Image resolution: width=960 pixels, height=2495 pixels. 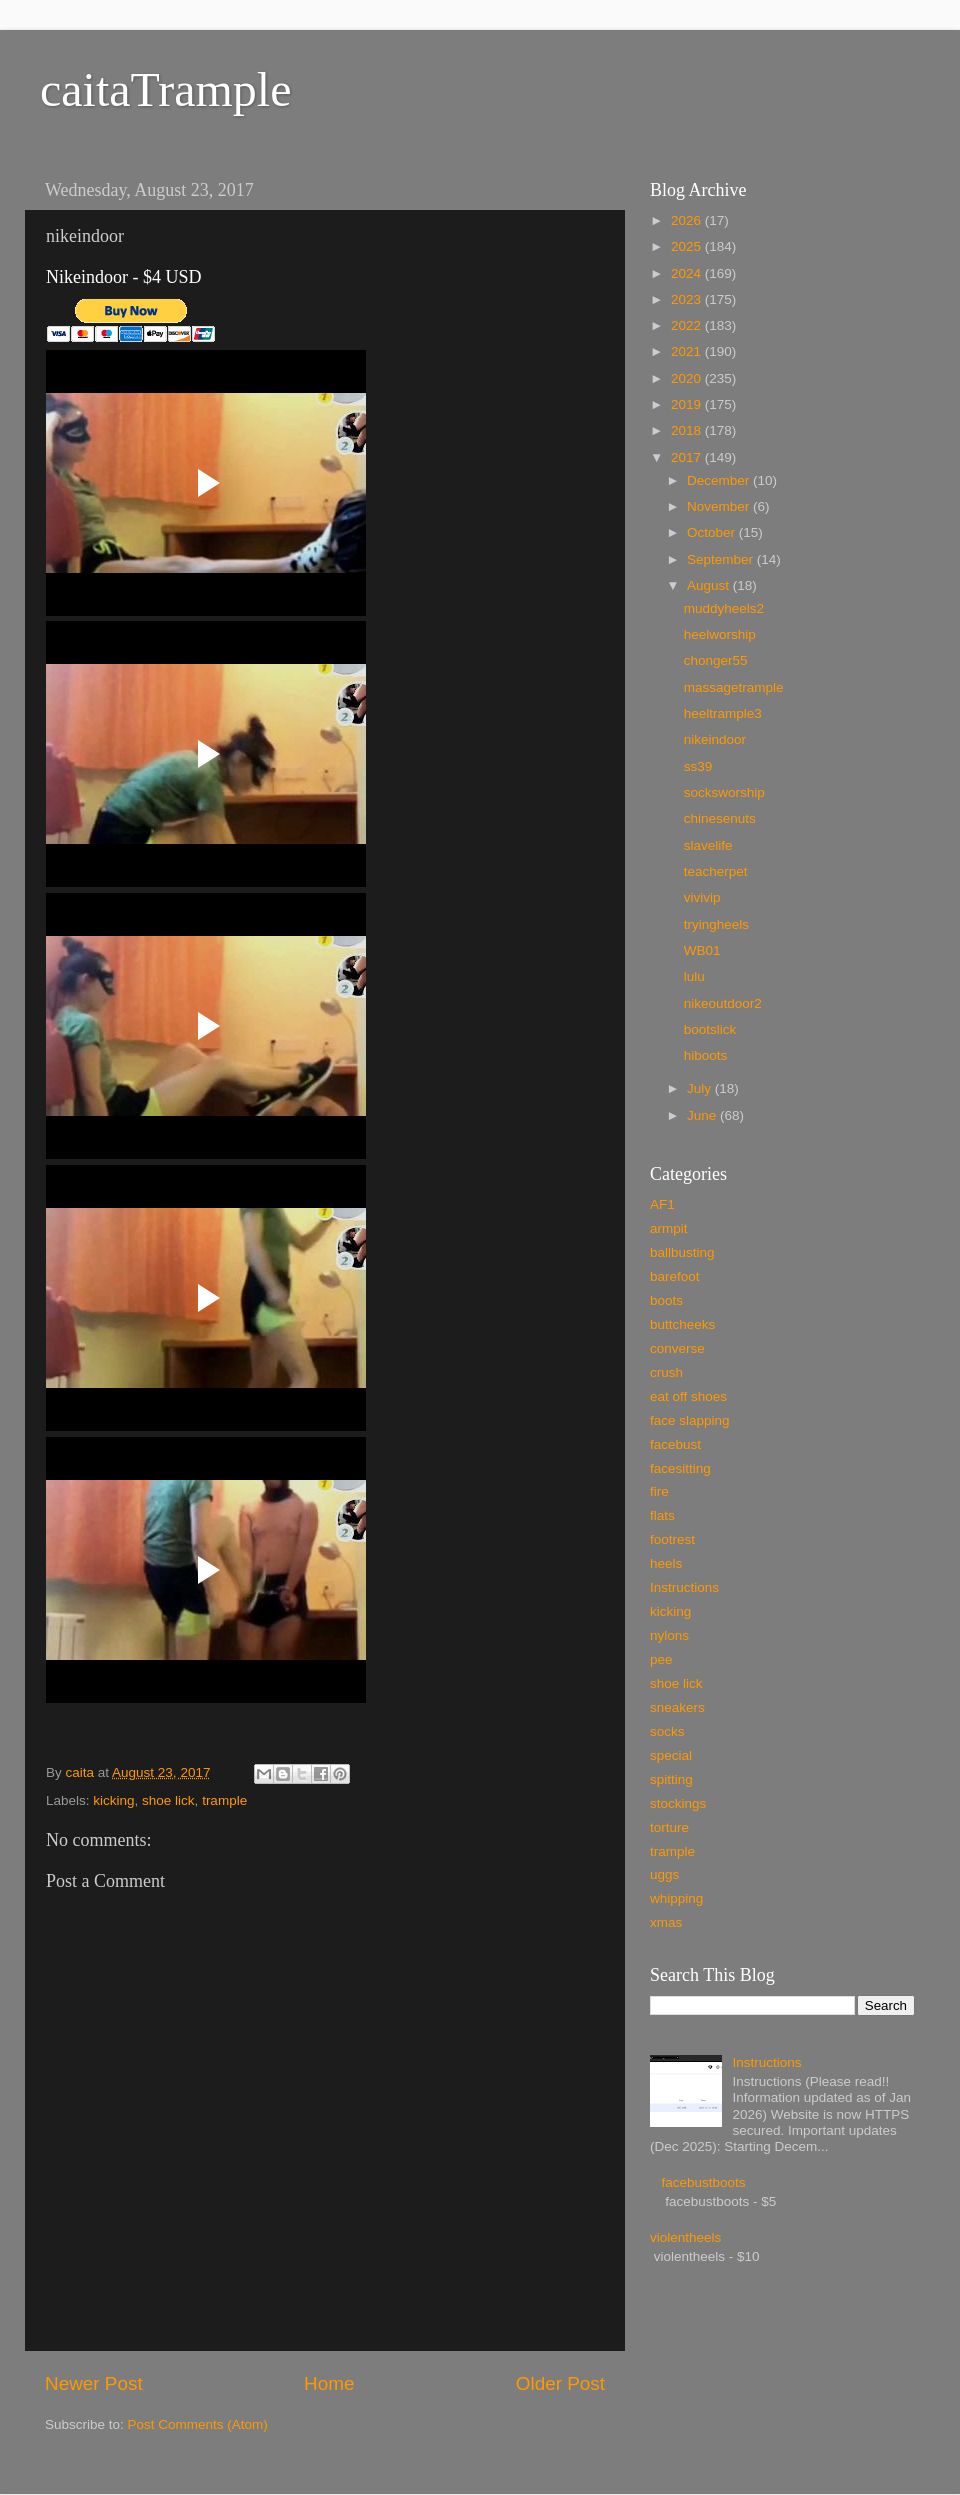 I want to click on special, so click(x=671, y=1755).